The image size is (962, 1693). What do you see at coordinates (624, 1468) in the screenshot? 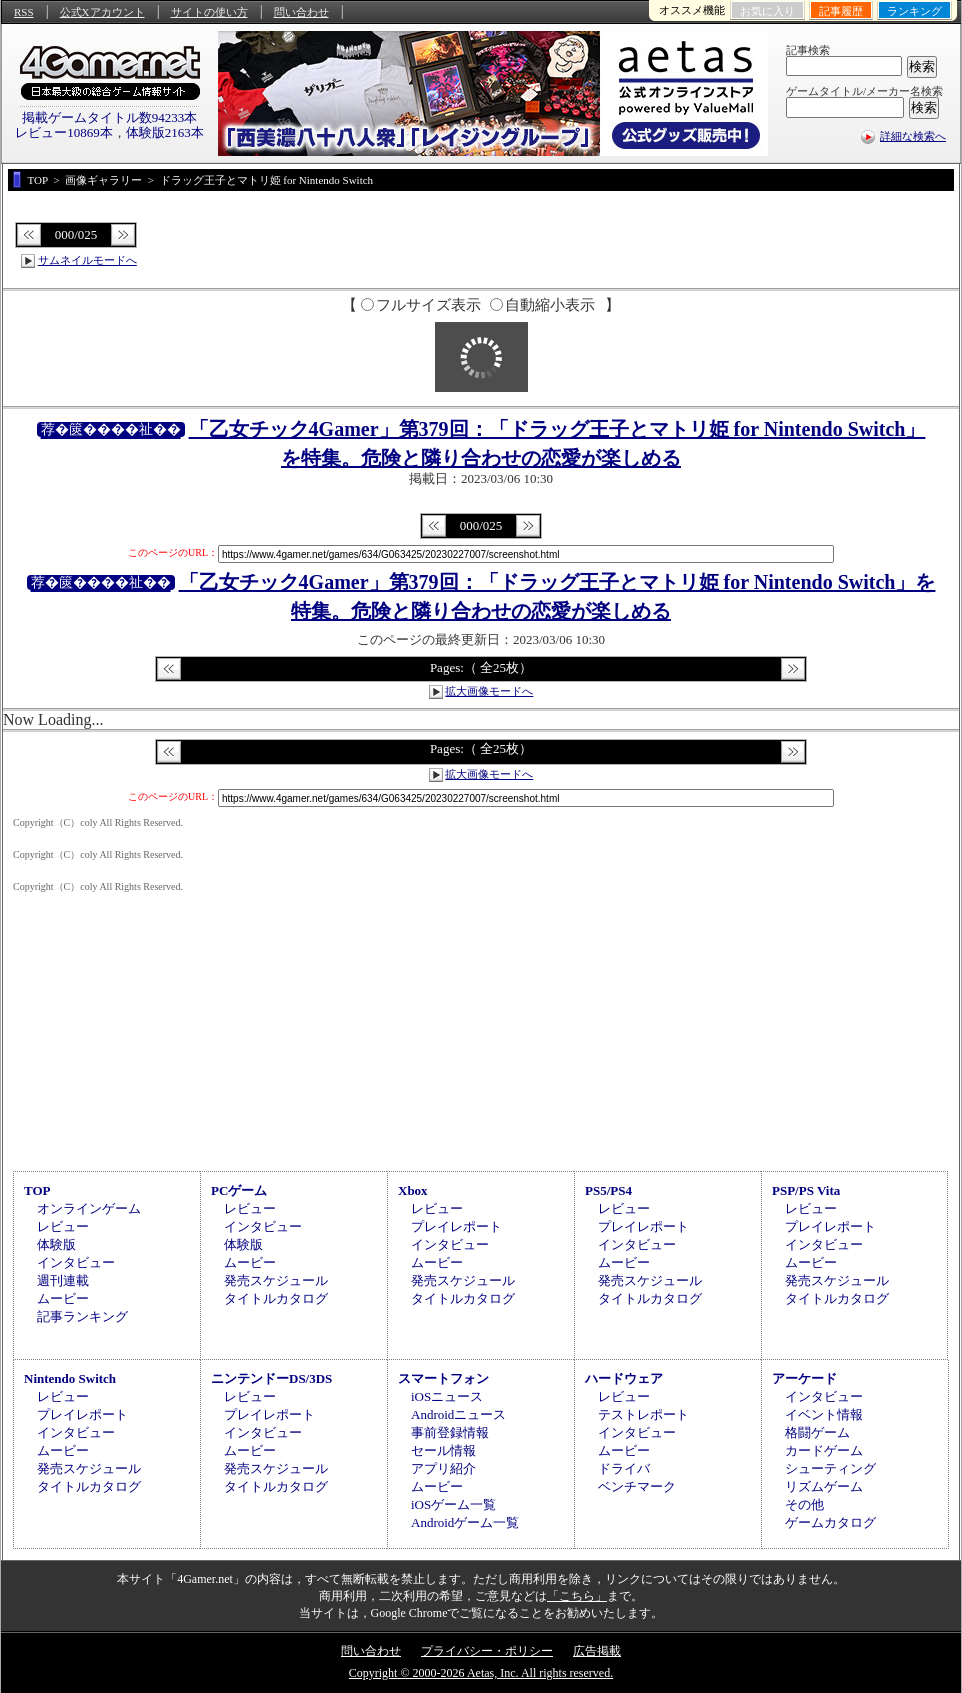
I see `ドライバ` at bounding box center [624, 1468].